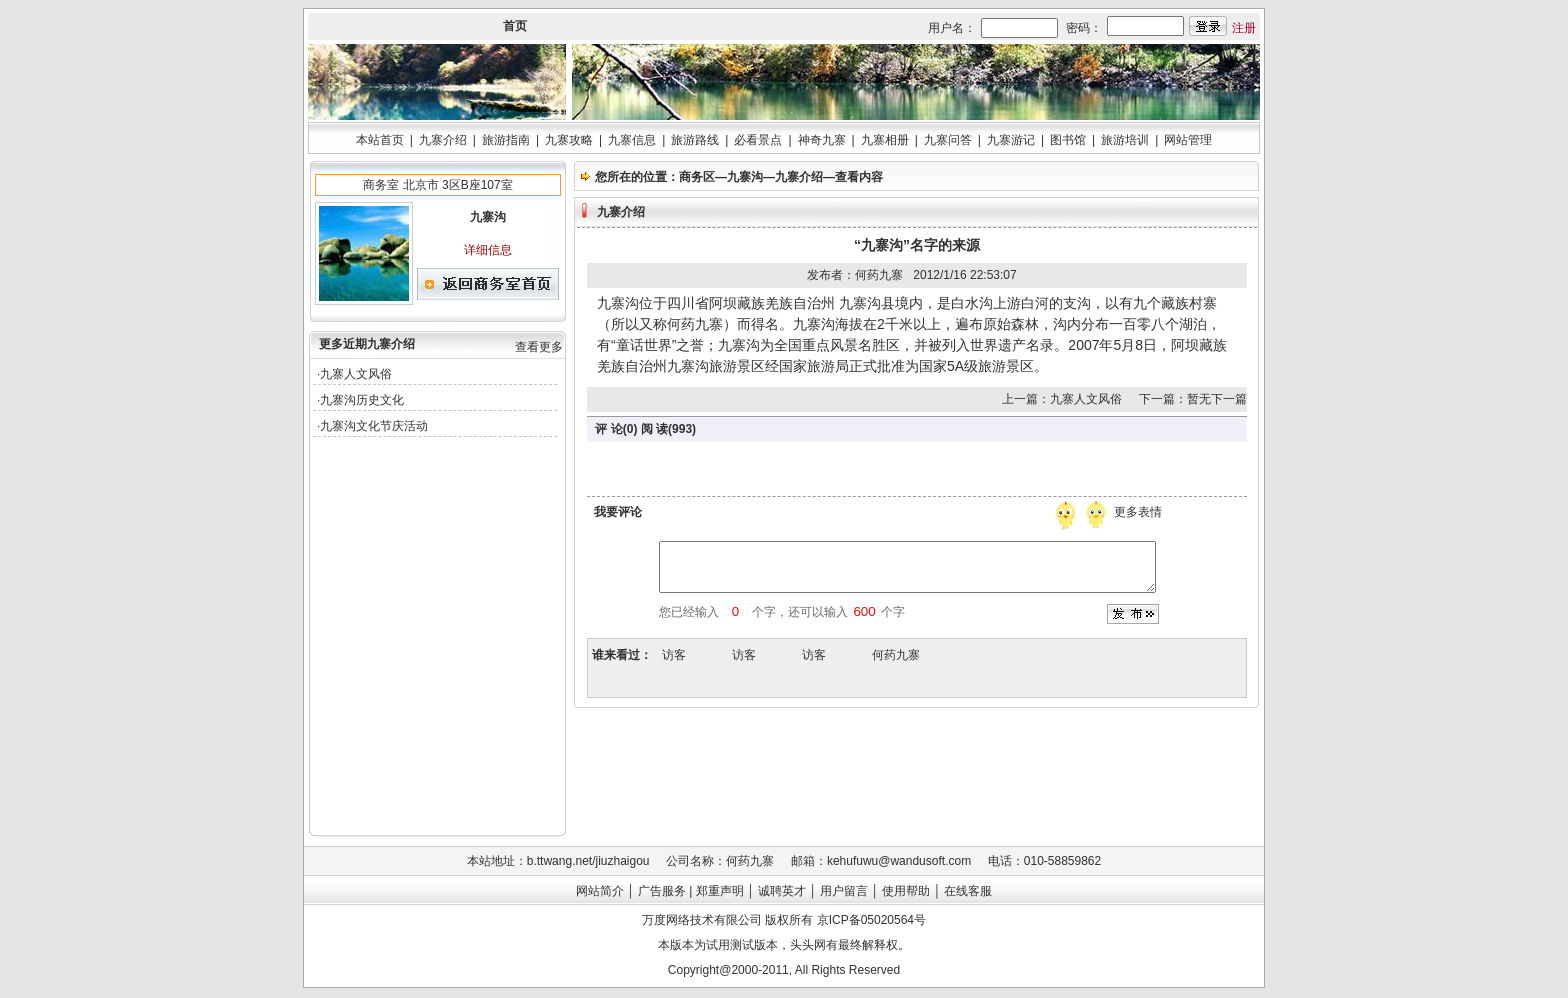  What do you see at coordinates (1140, 512) in the screenshot?
I see `更多表情` at bounding box center [1140, 512].